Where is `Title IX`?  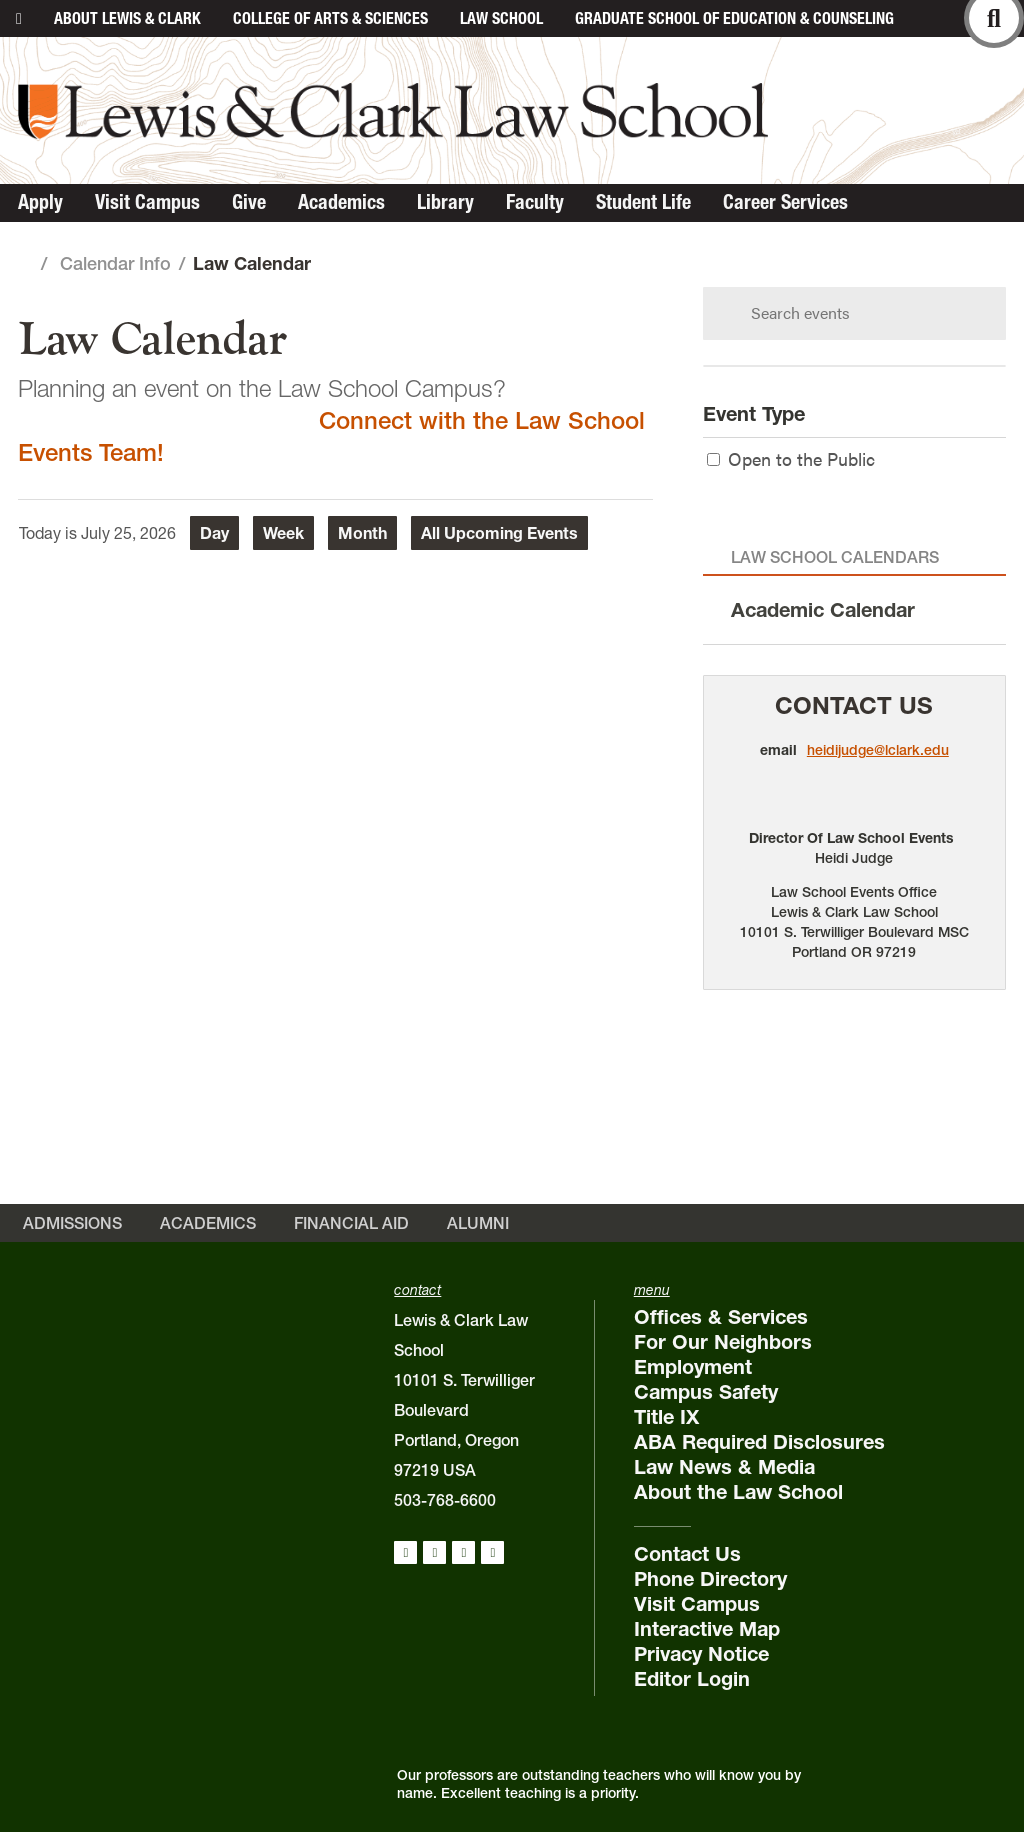 Title IX is located at coordinates (666, 1417).